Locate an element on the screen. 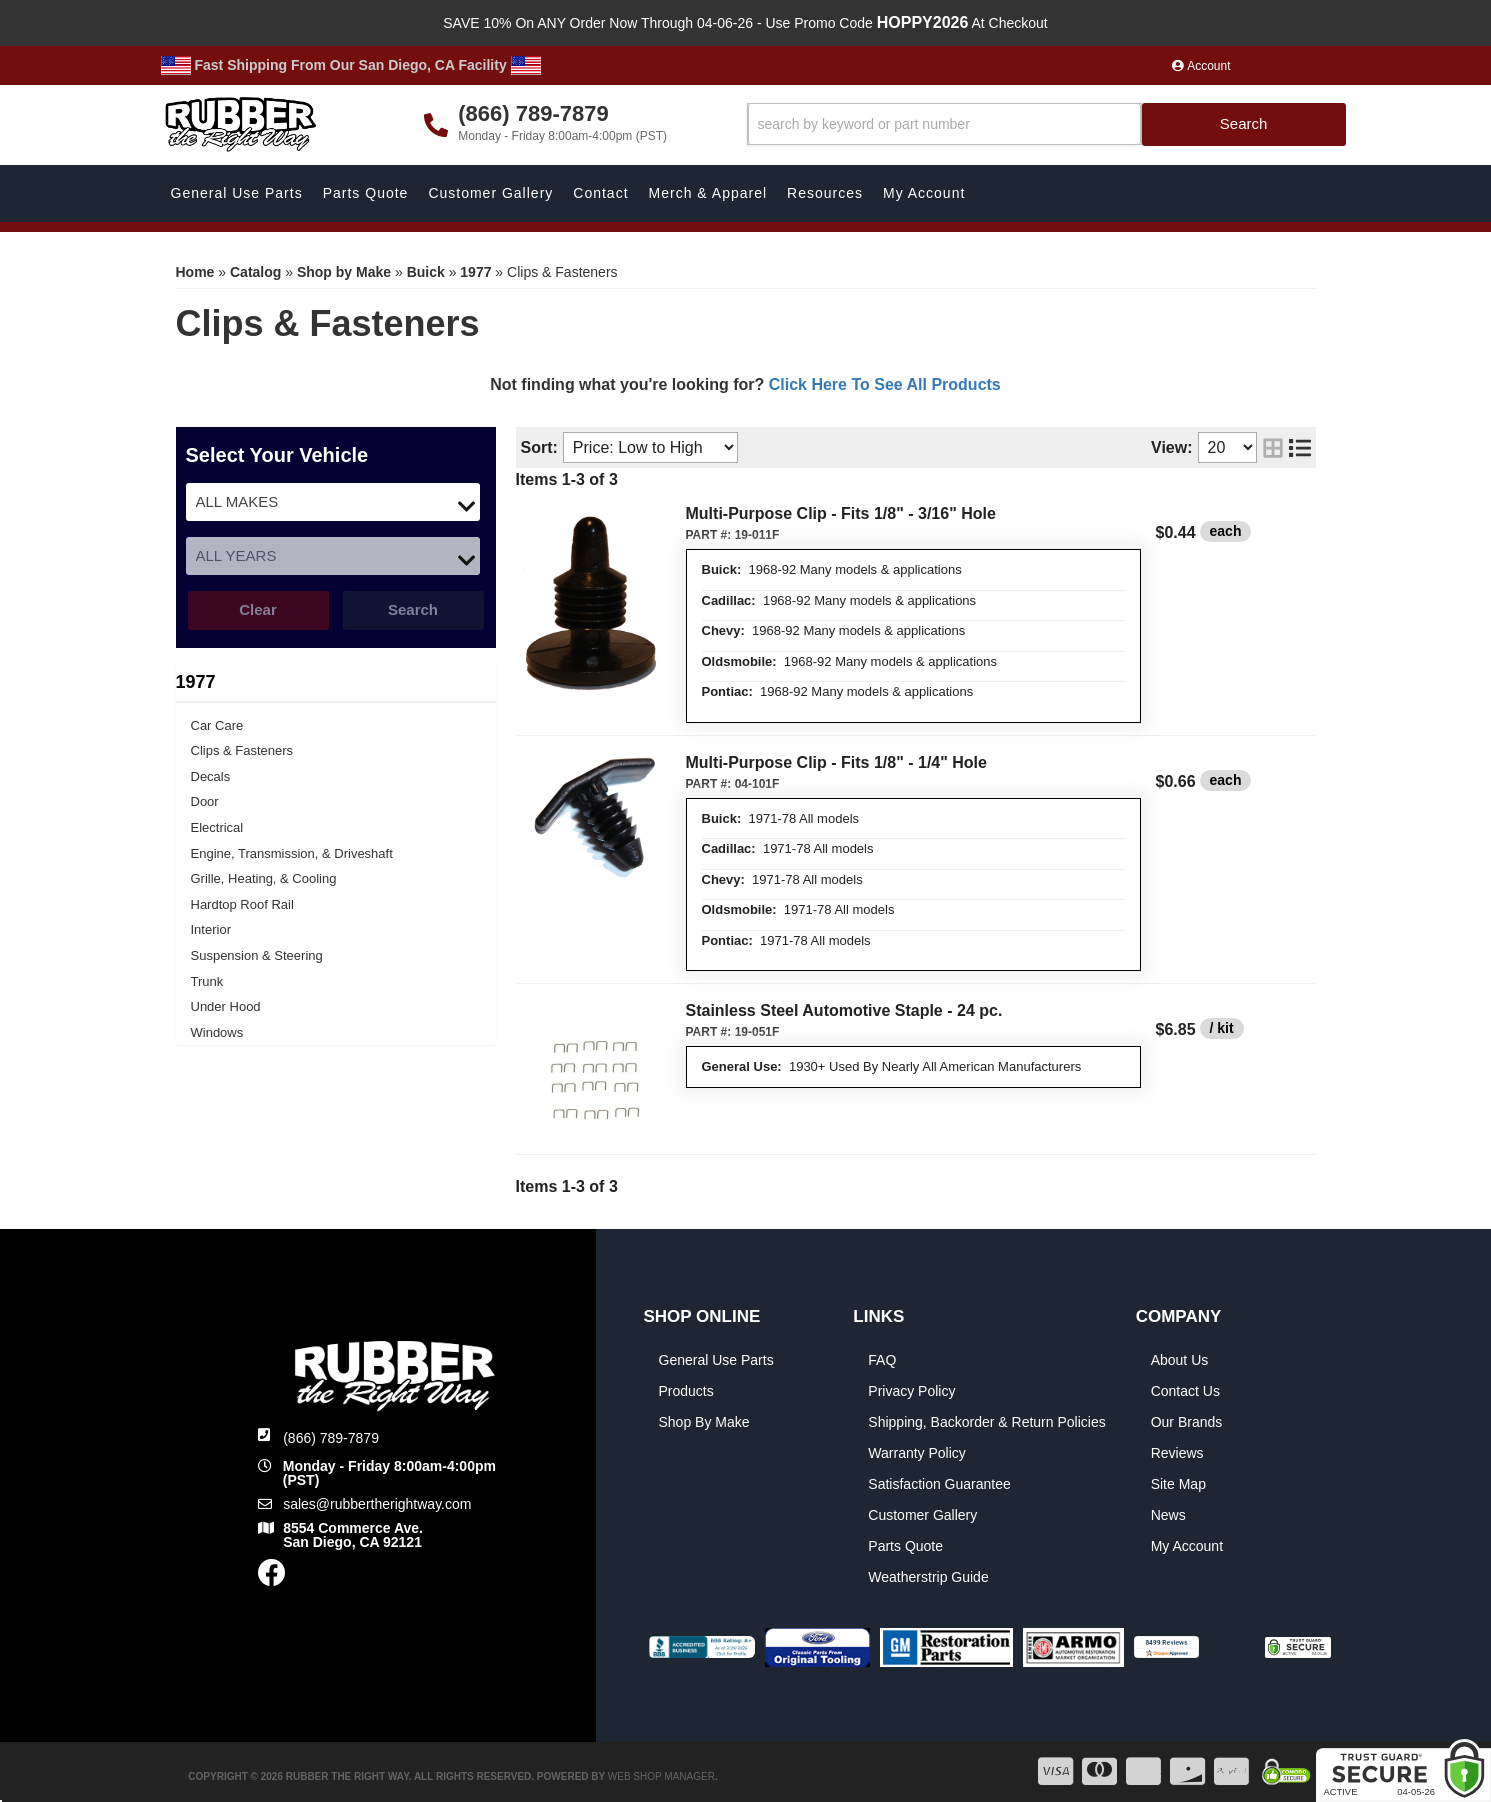  Stainless Steel Automotive Staple - 24 pc. is located at coordinates (844, 1010).